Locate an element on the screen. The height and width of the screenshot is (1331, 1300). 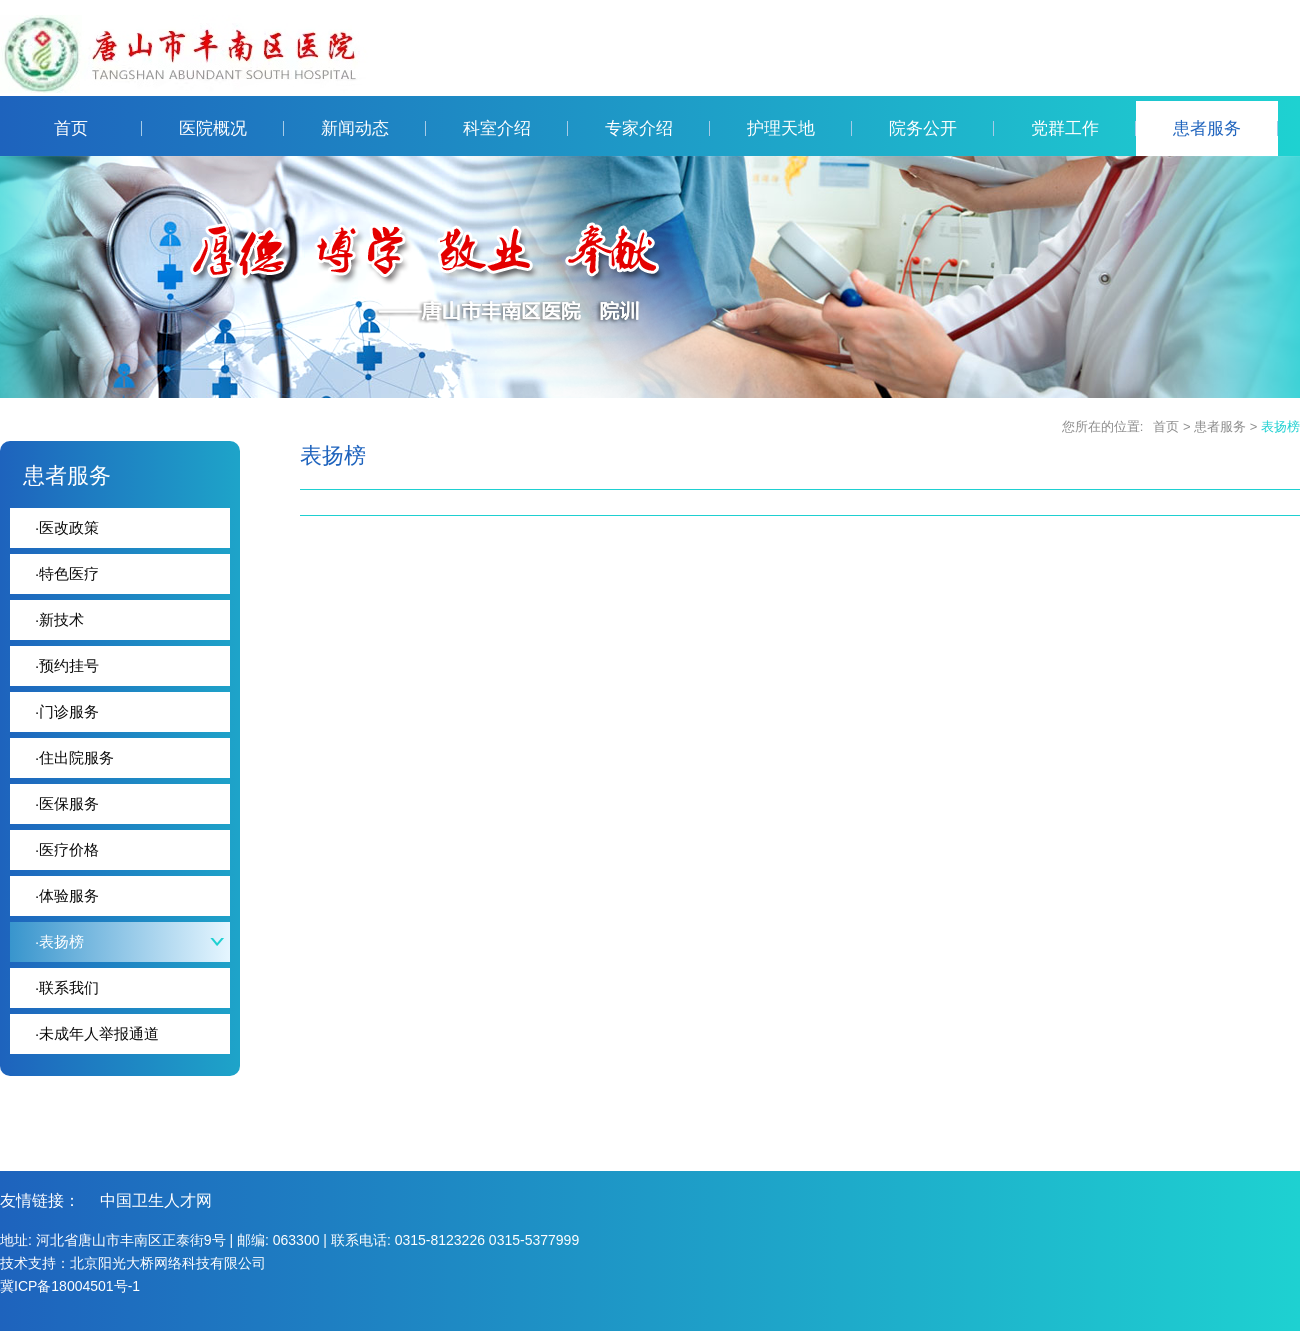
患者服务 is located at coordinates (1225, 128).